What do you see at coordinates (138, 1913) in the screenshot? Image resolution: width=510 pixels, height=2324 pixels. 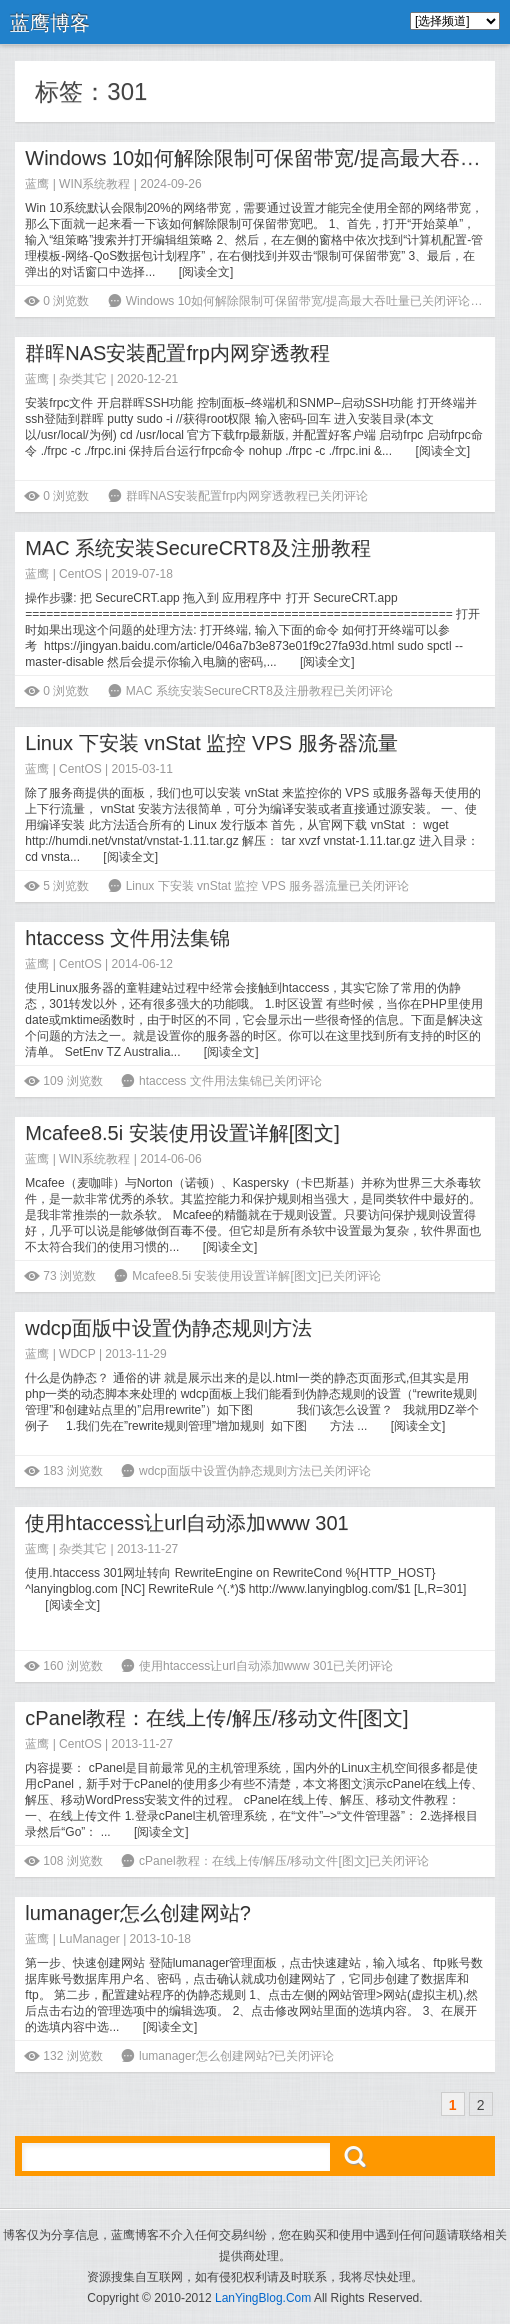 I see `lumanager怎么创建网站?` at bounding box center [138, 1913].